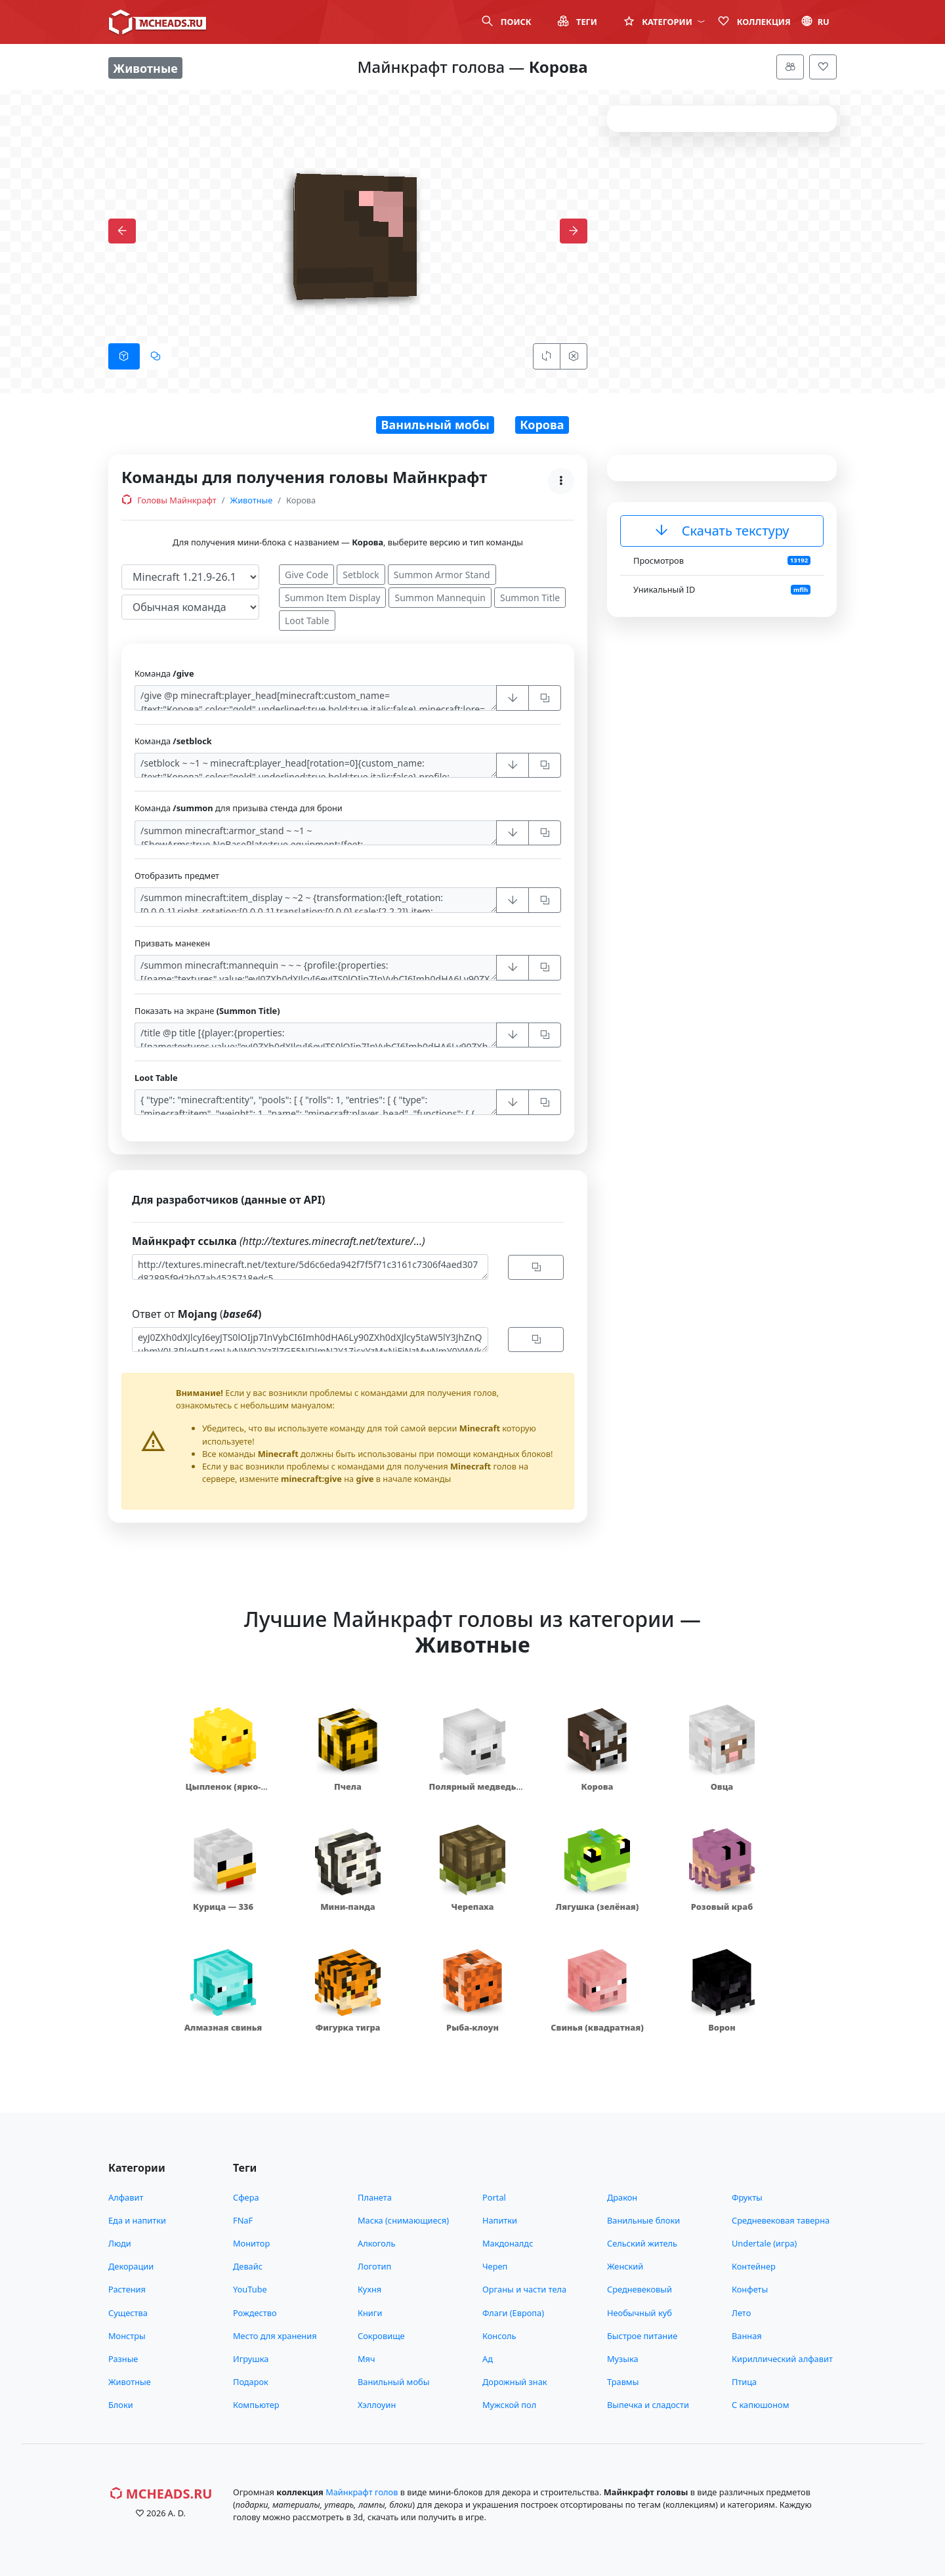  What do you see at coordinates (597, 1906) in the screenshot?
I see `Лягушка (зелёная)` at bounding box center [597, 1906].